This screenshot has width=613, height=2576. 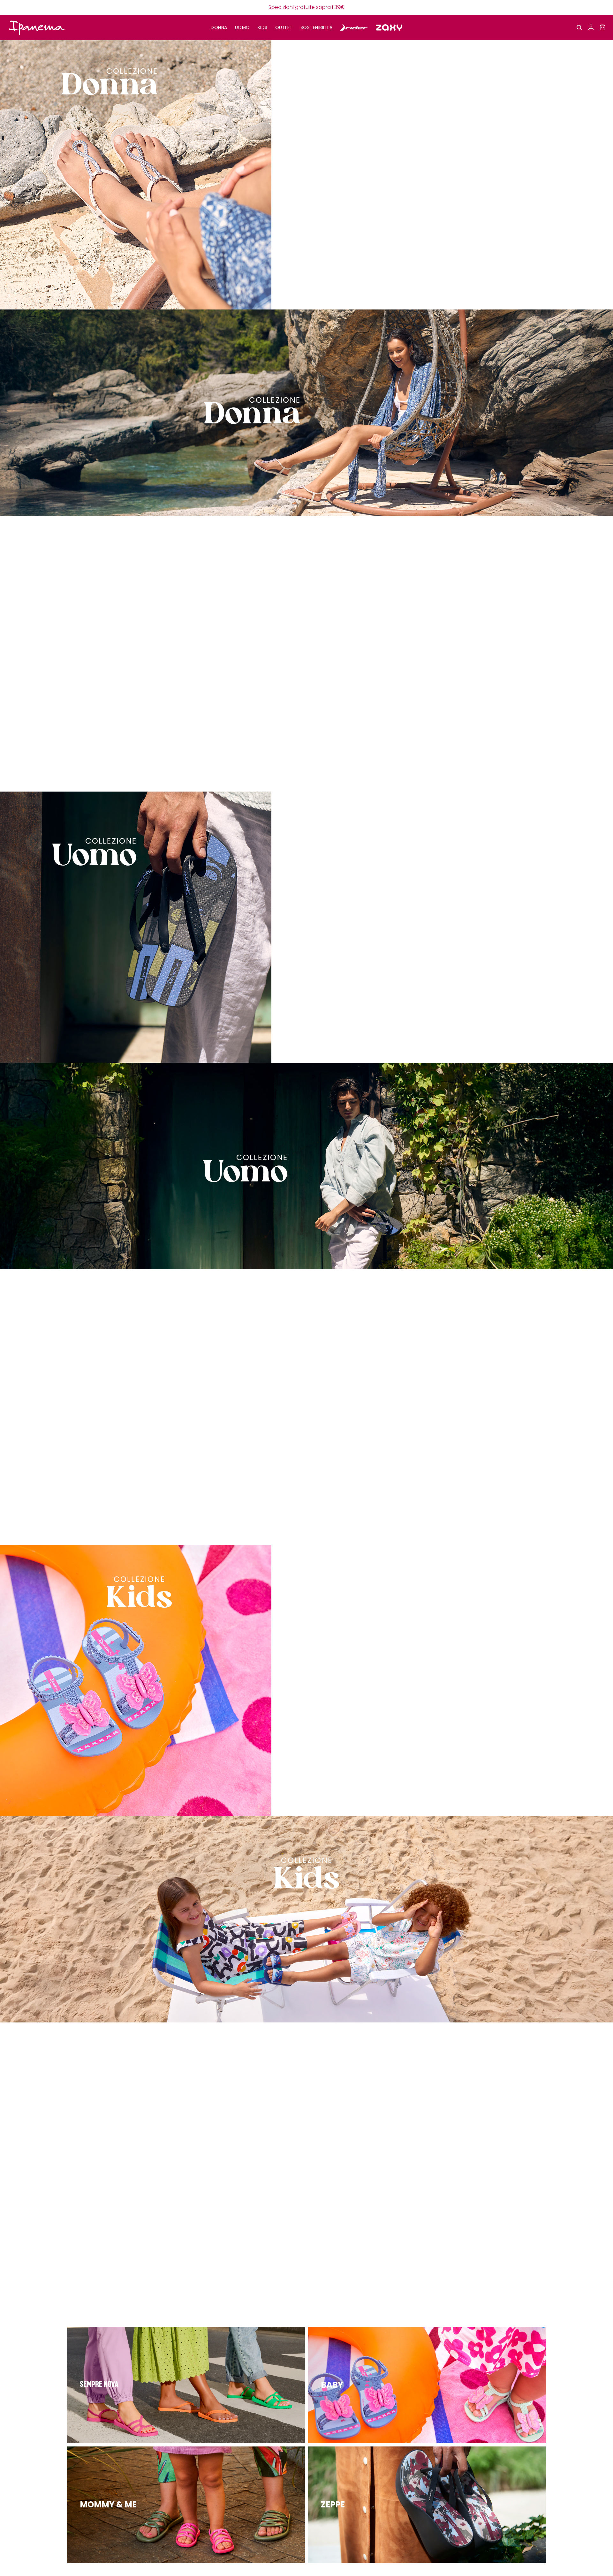 What do you see at coordinates (316, 27) in the screenshot?
I see `SOSTENIBILITÀ` at bounding box center [316, 27].